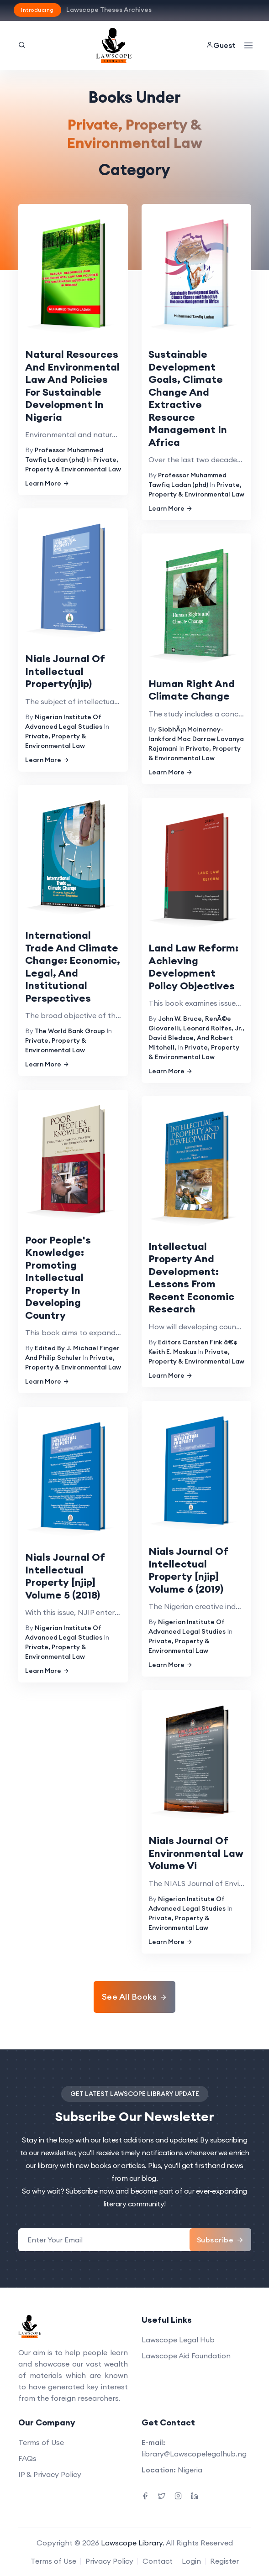 The height and width of the screenshot is (2576, 269). What do you see at coordinates (186, 2355) in the screenshot?
I see `Lawscope Aid Foundation` at bounding box center [186, 2355].